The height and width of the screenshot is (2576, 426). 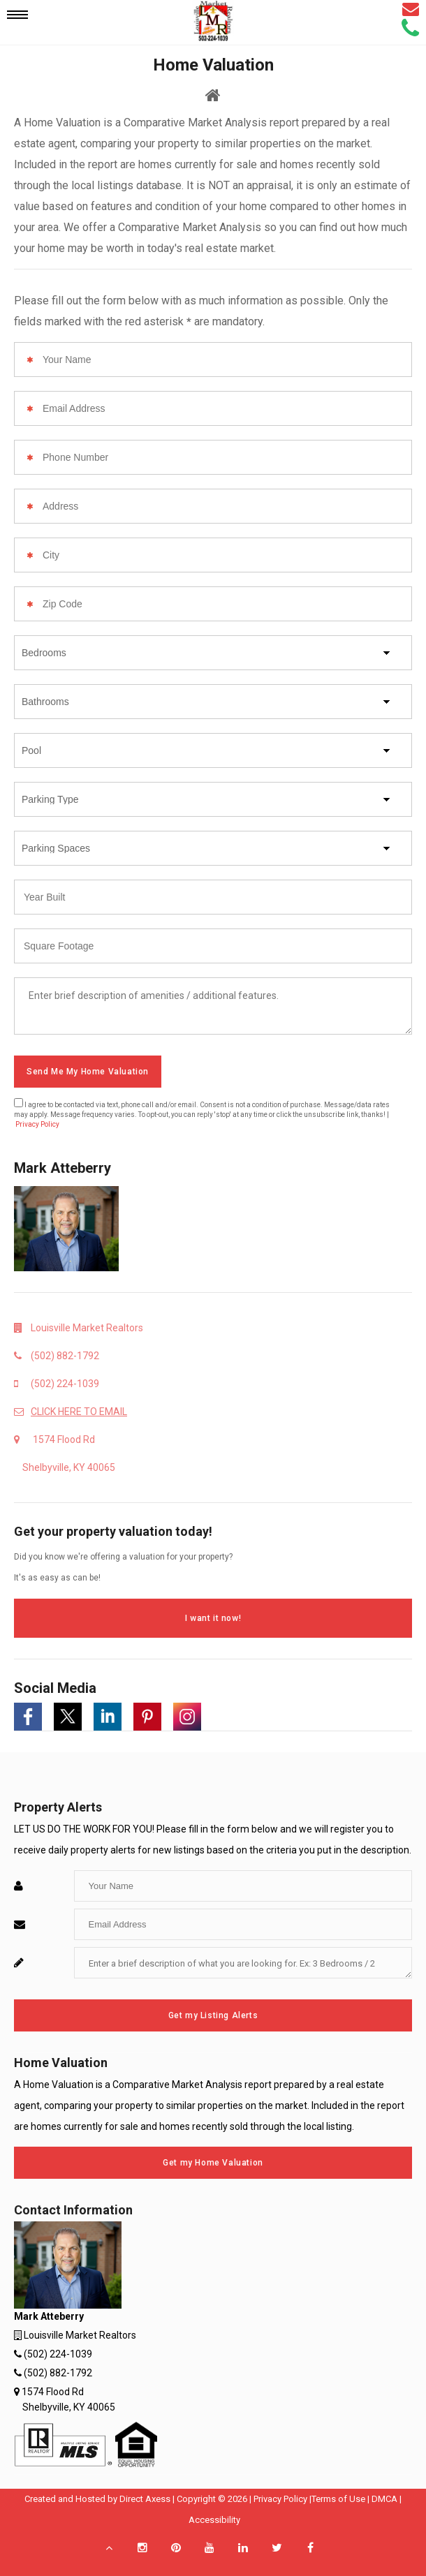 I want to click on Accessibility, so click(x=214, y=2520).